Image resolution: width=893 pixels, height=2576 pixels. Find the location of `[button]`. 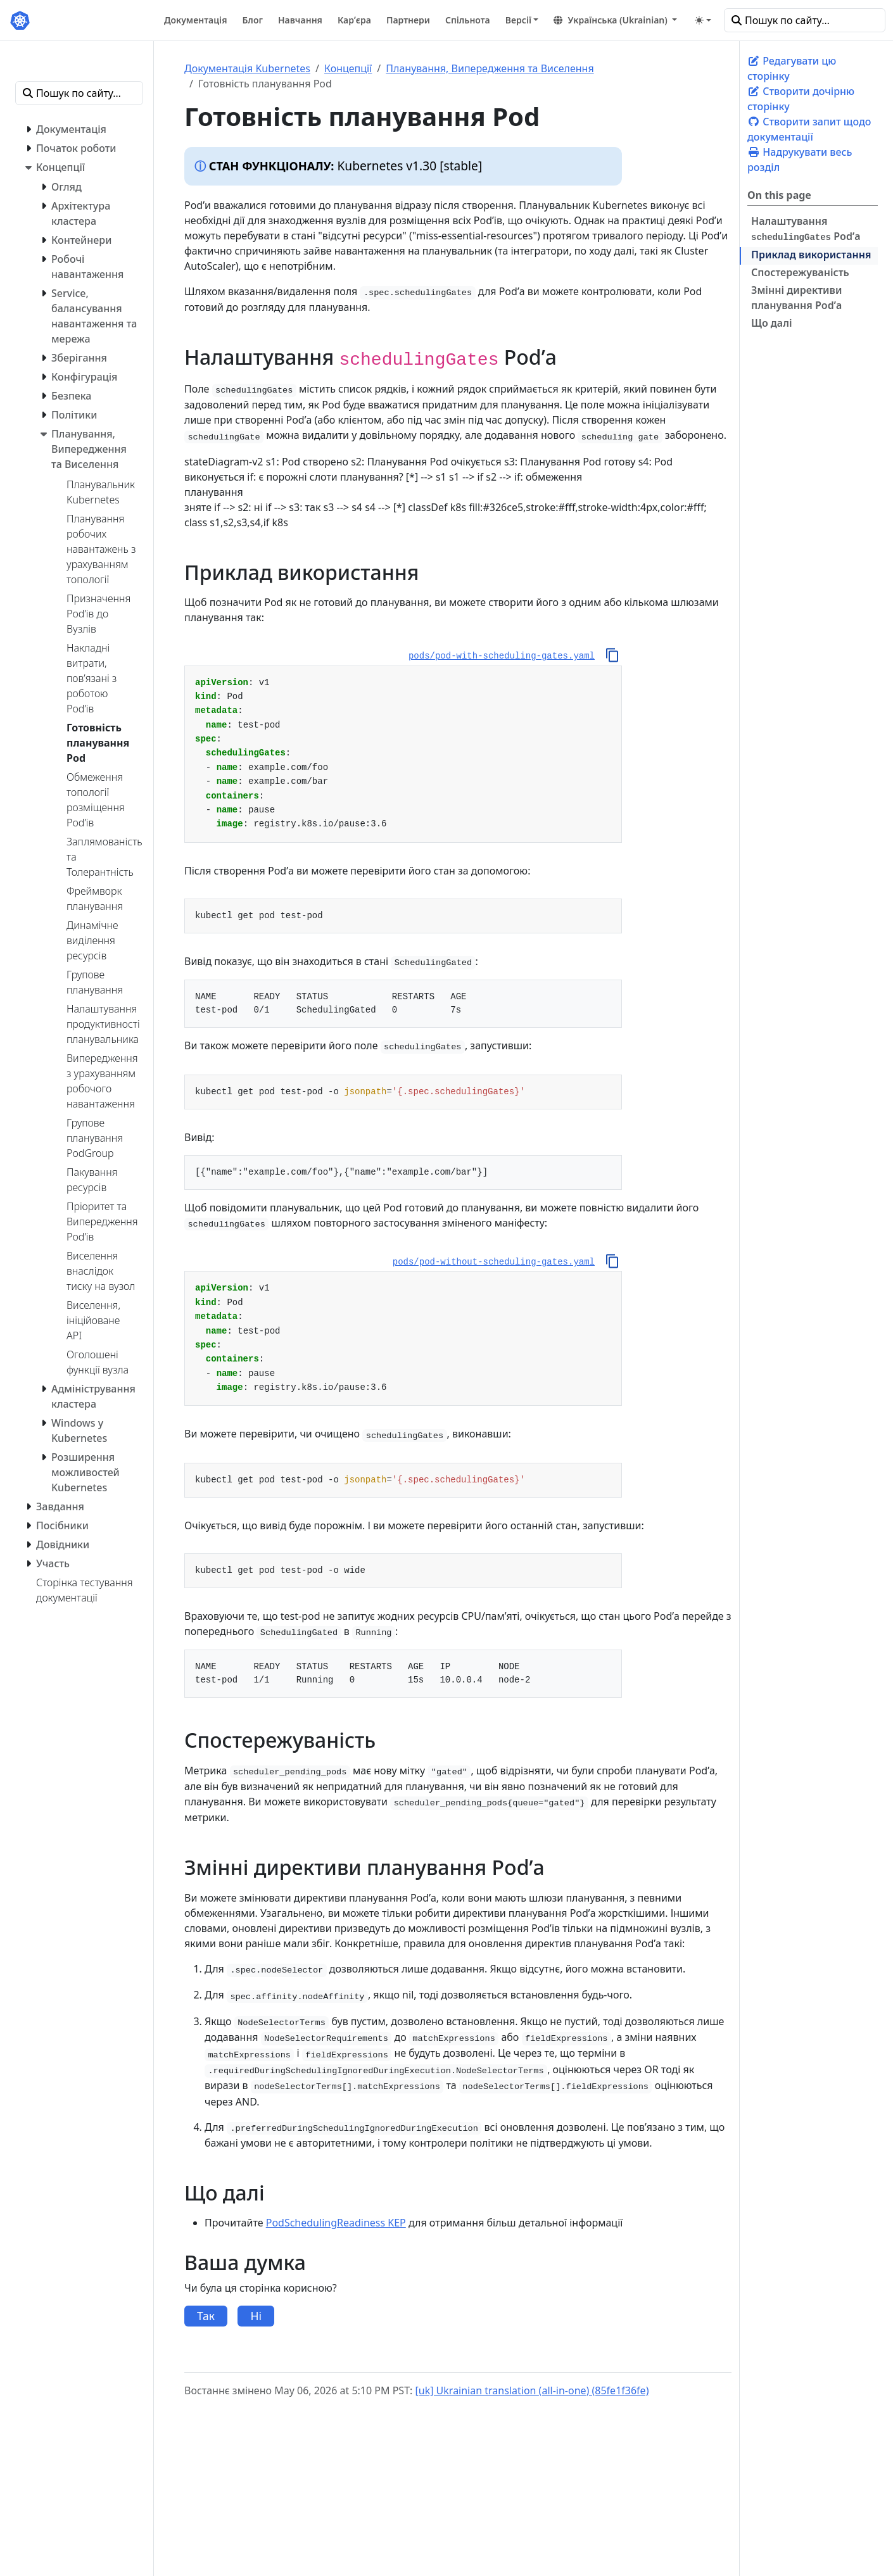

[button] is located at coordinates (615, 20).